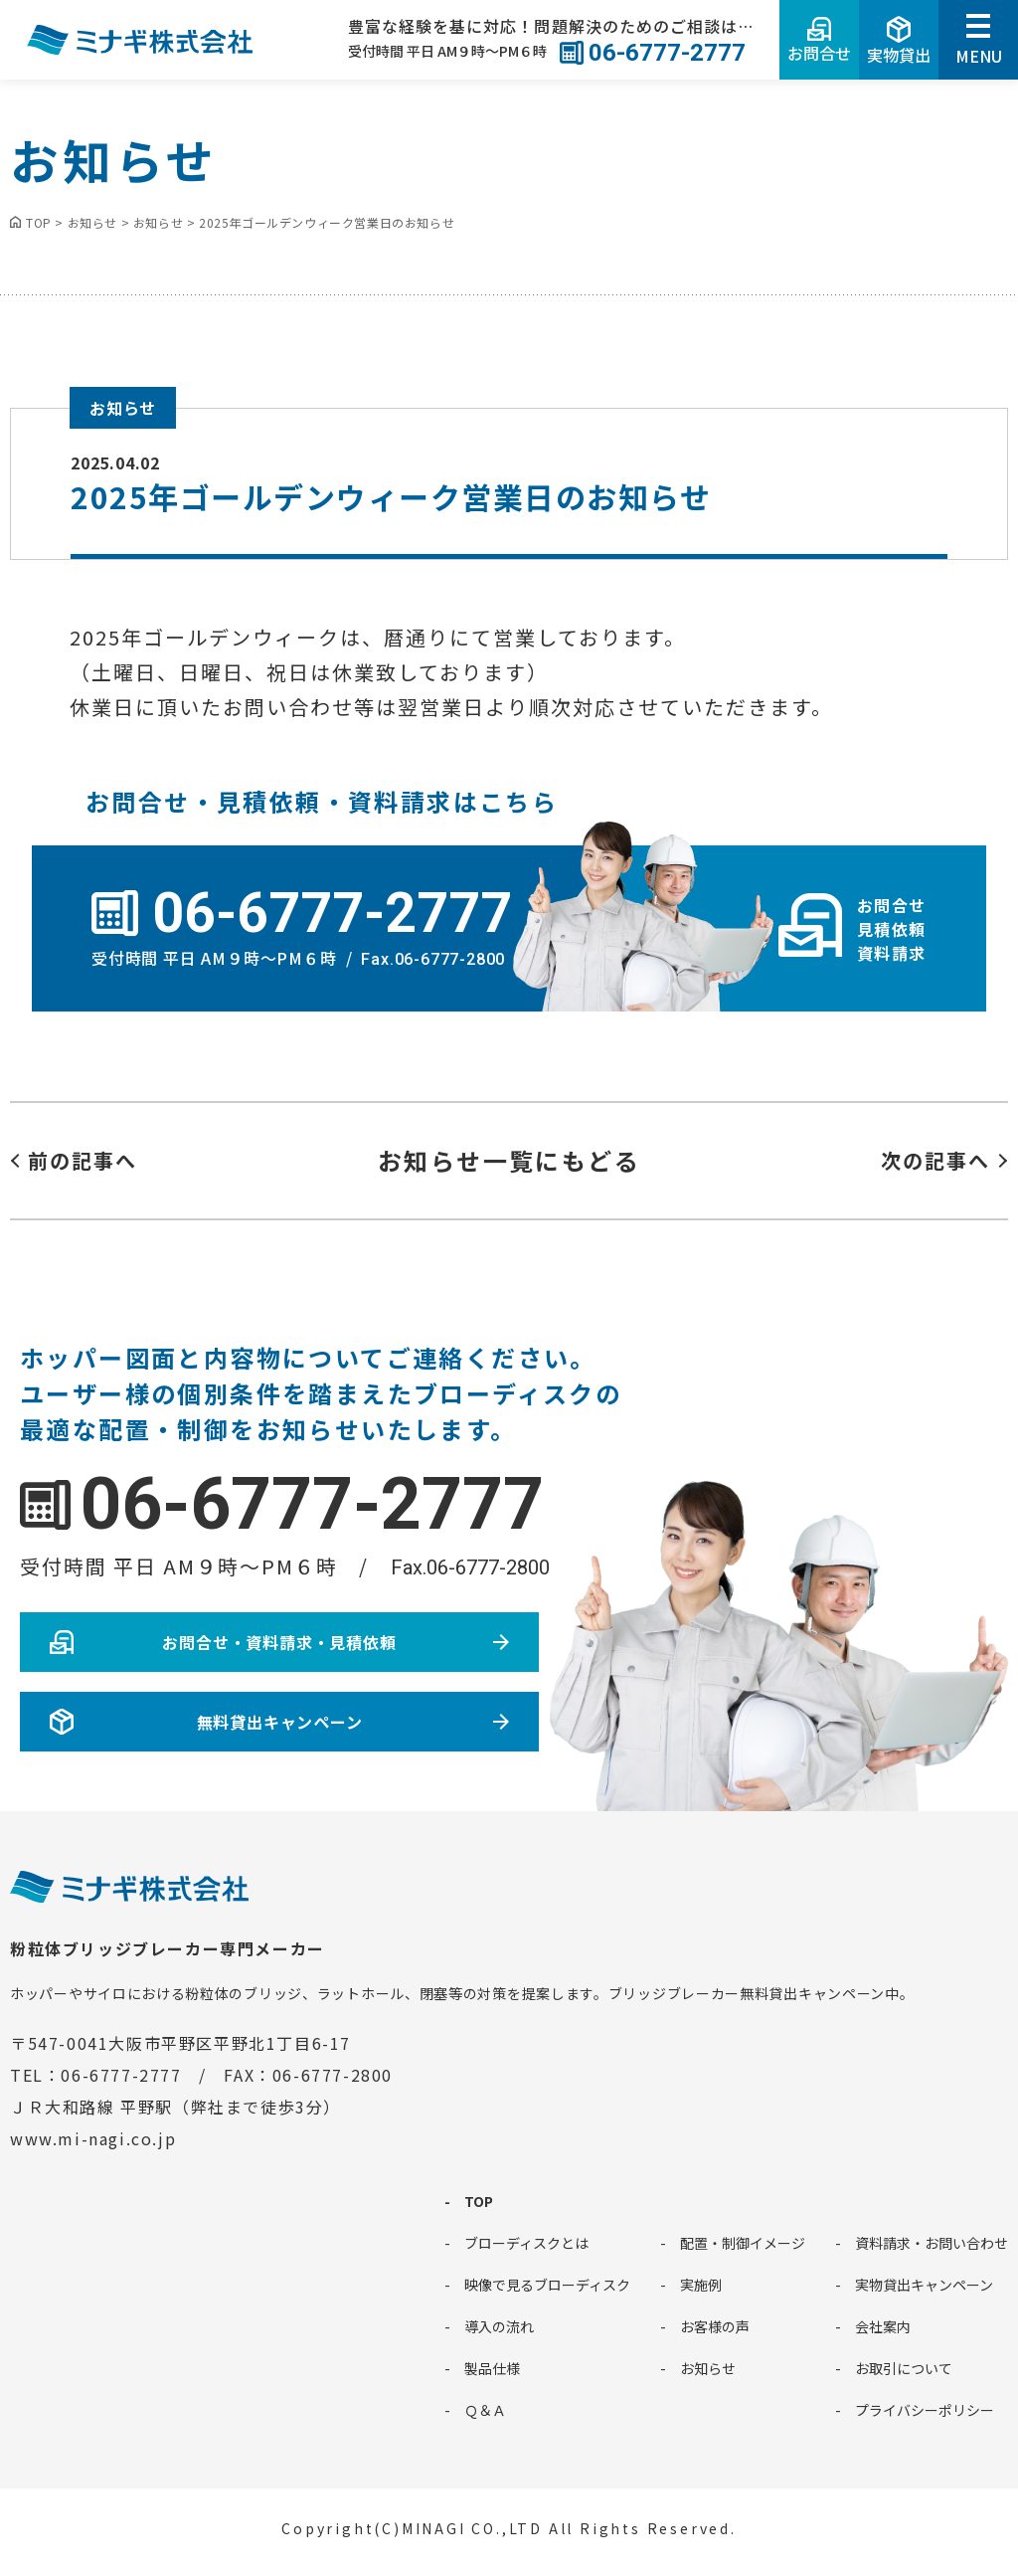 The image size is (1018, 2576). Describe the element at coordinates (715, 2326) in the screenshot. I see `お客様の声` at that location.